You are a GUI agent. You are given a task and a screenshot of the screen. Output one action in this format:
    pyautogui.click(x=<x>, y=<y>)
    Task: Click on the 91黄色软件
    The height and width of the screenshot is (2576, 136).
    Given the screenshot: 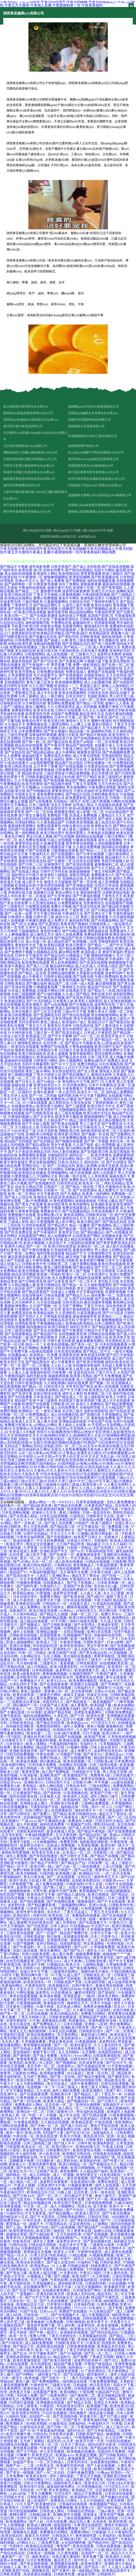 What is the action you would take?
    pyautogui.click(x=39, y=2385)
    